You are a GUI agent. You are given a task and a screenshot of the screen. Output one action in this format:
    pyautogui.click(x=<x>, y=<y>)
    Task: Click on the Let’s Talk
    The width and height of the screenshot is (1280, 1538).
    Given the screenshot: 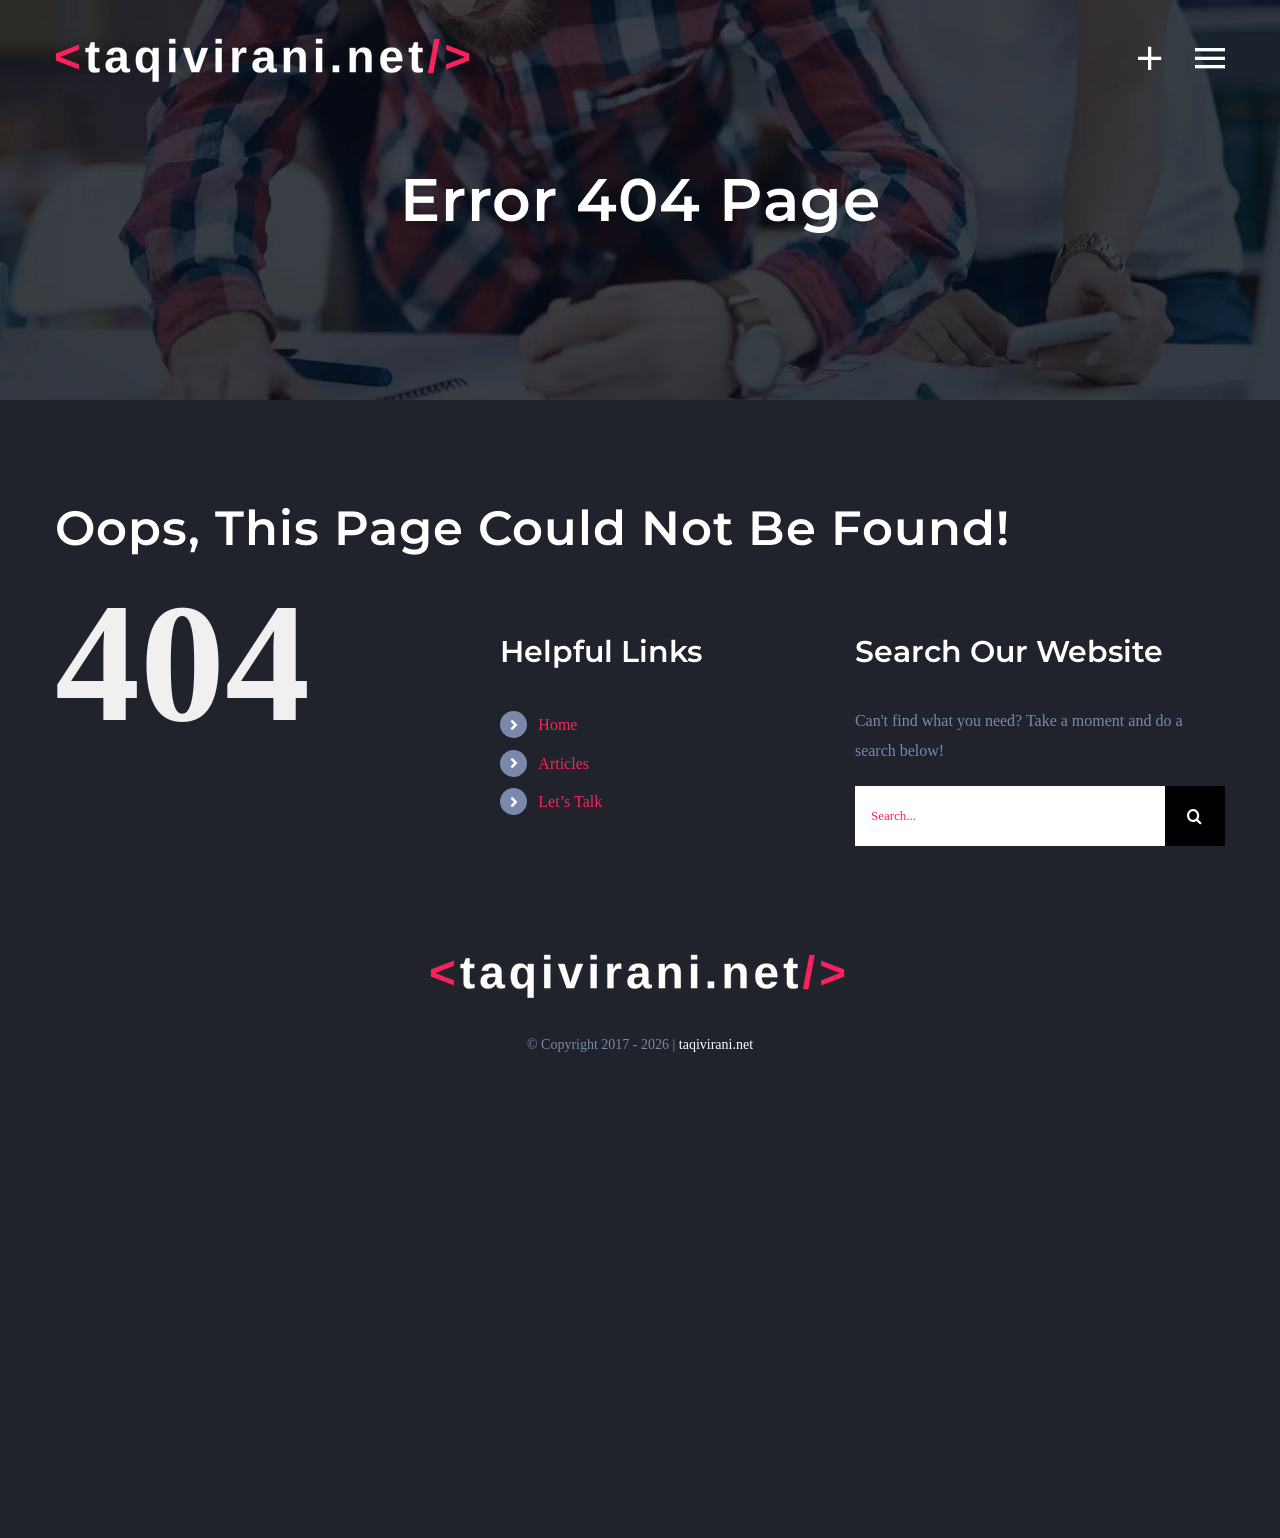 What is the action you would take?
    pyautogui.click(x=570, y=801)
    